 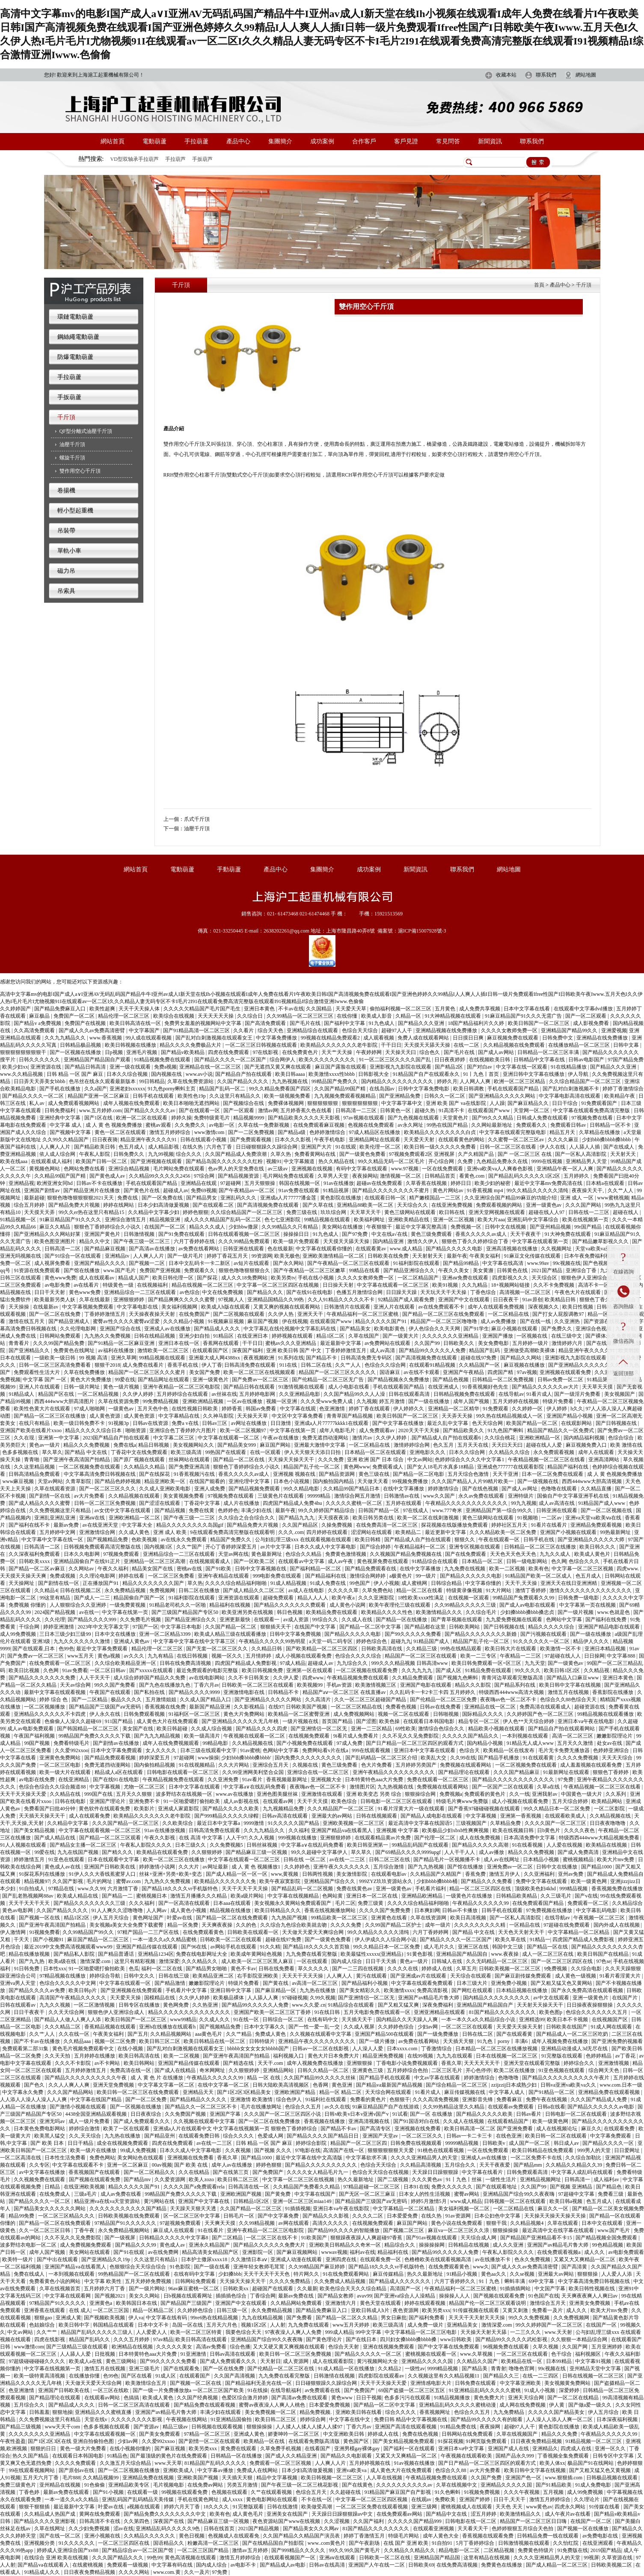 I want to click on 中文字幕国产, so click(x=145, y=1030).